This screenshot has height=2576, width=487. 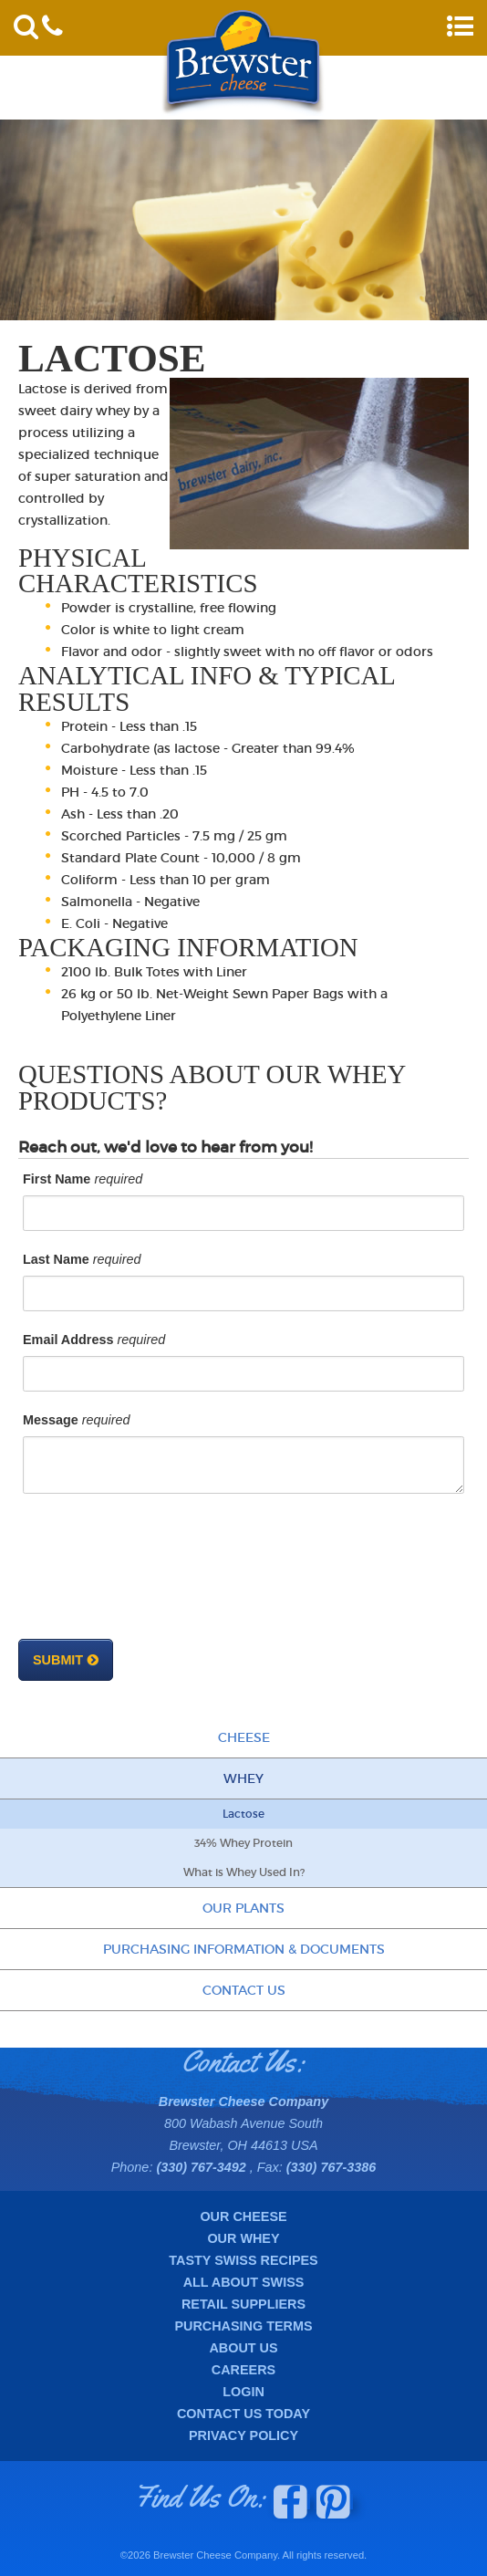 I want to click on Last Name, so click(x=56, y=1259).